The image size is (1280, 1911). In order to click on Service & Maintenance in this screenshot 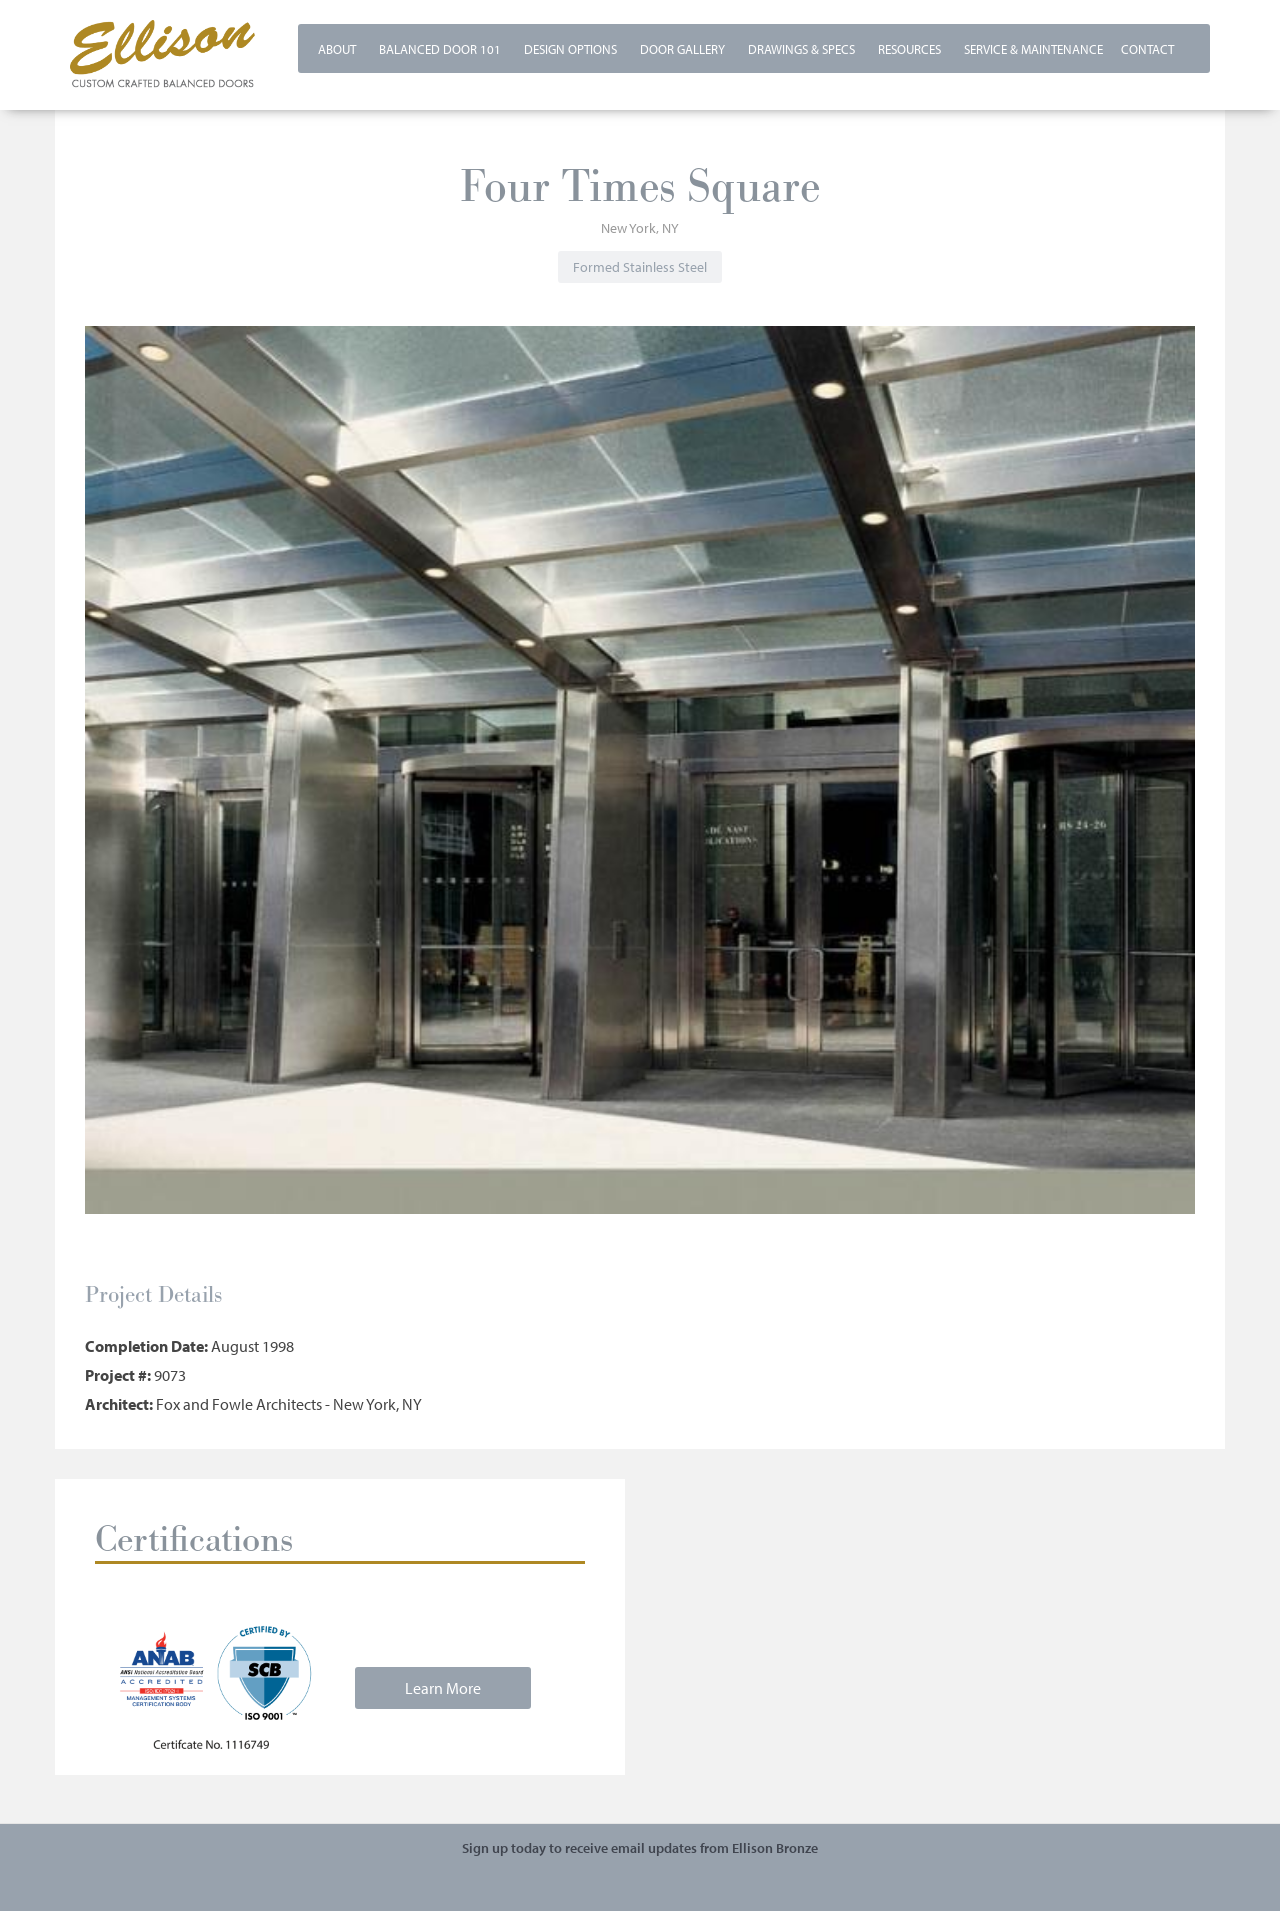, I will do `click(1033, 49)`.